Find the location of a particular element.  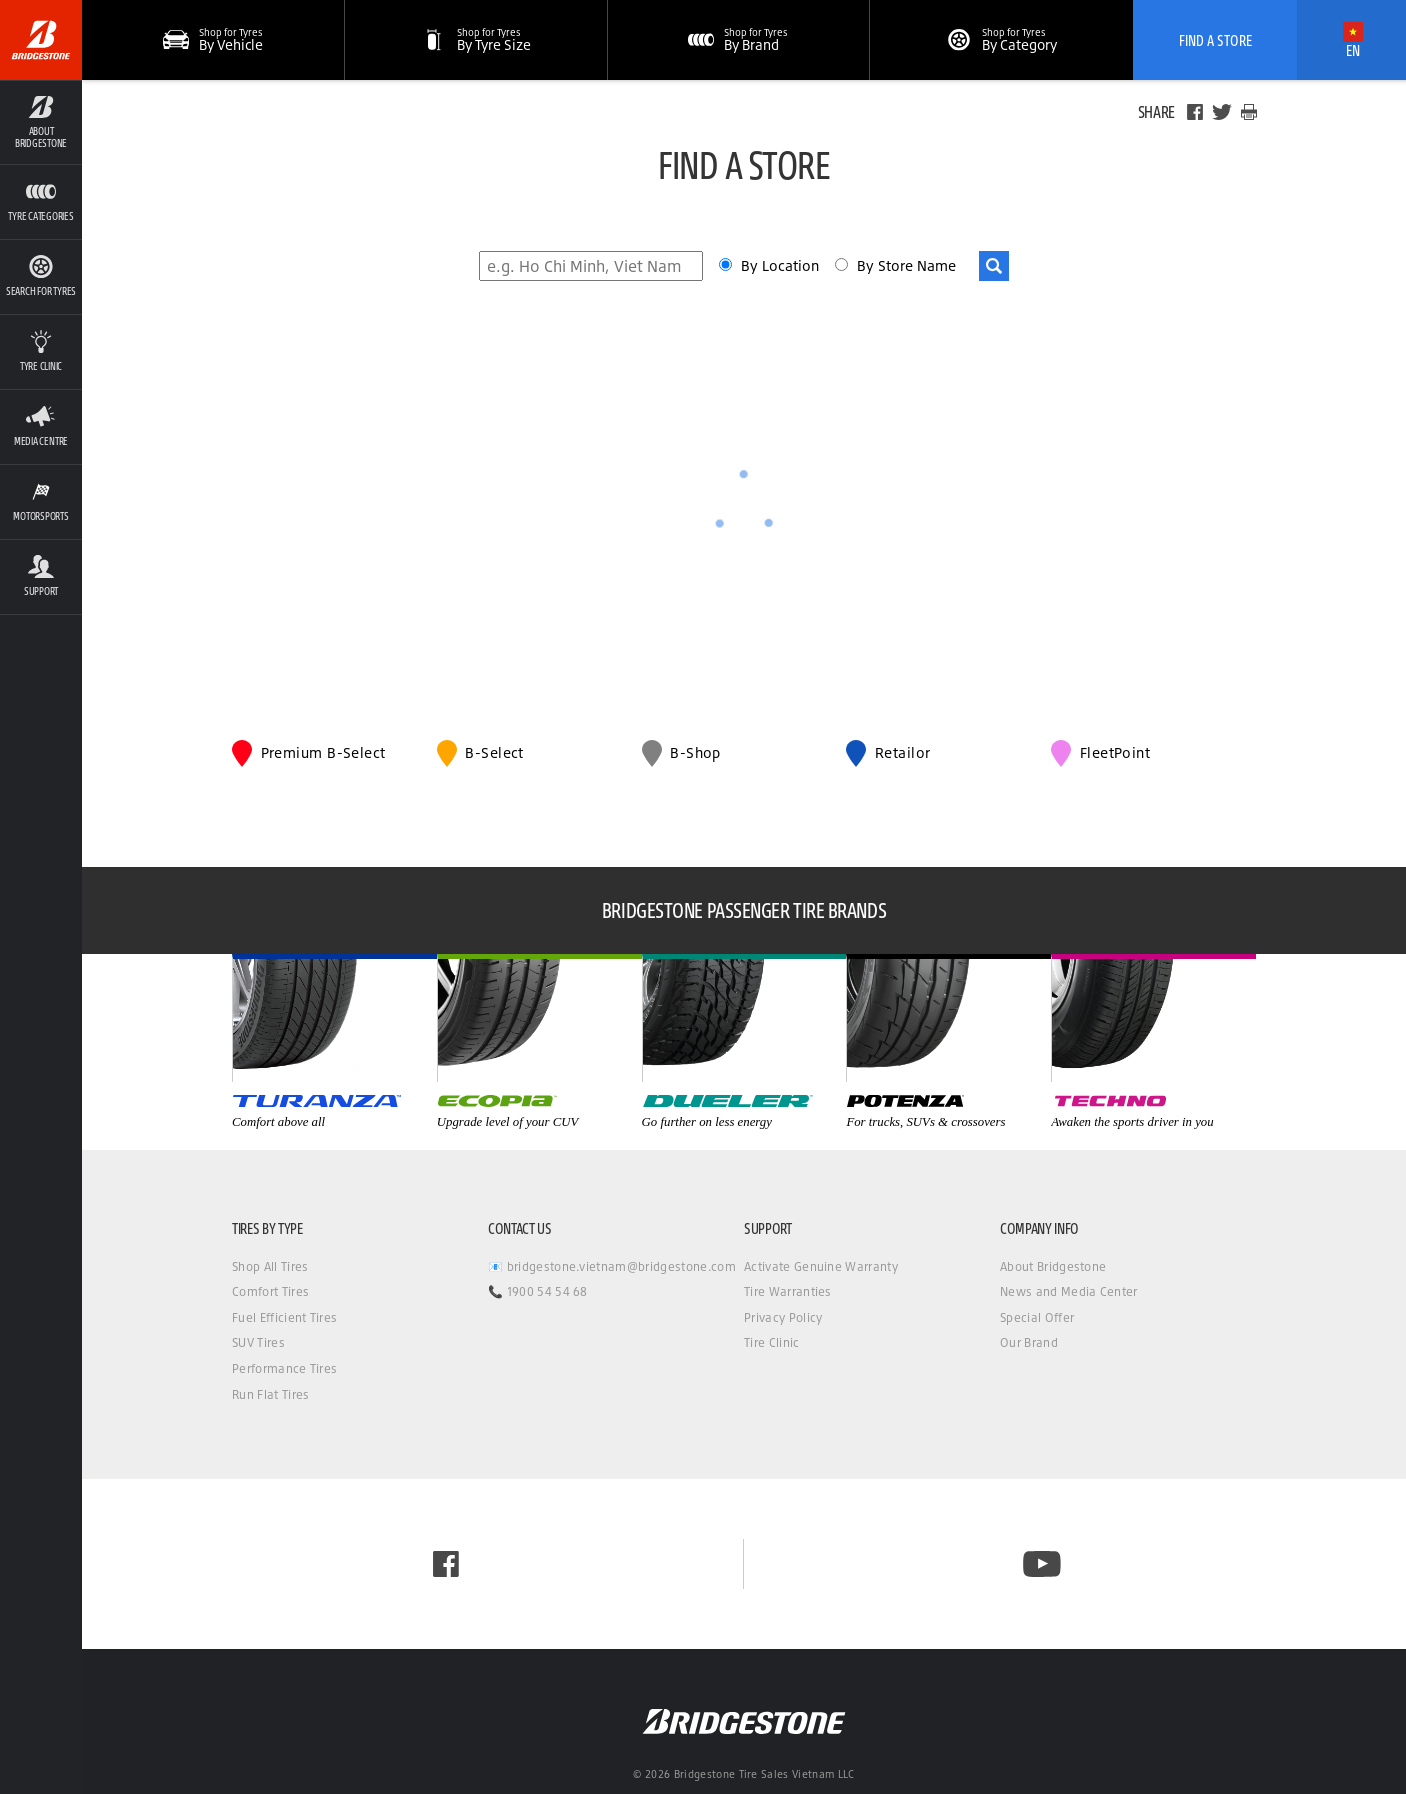

Tire Clinic is located at coordinates (772, 1342).